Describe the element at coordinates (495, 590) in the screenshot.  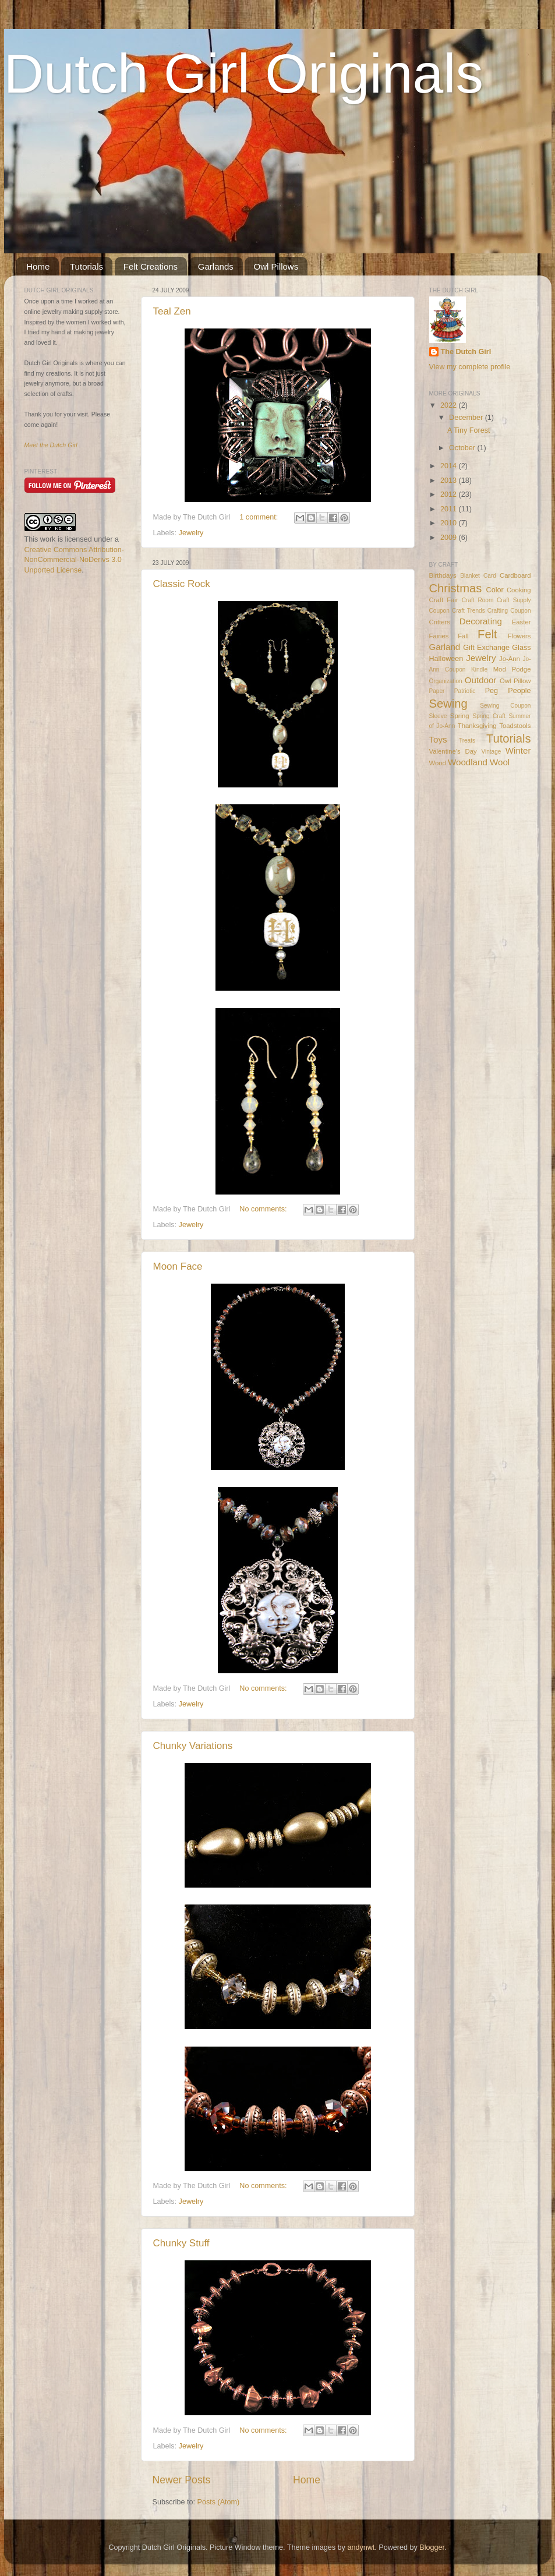
I see `Color` at that location.